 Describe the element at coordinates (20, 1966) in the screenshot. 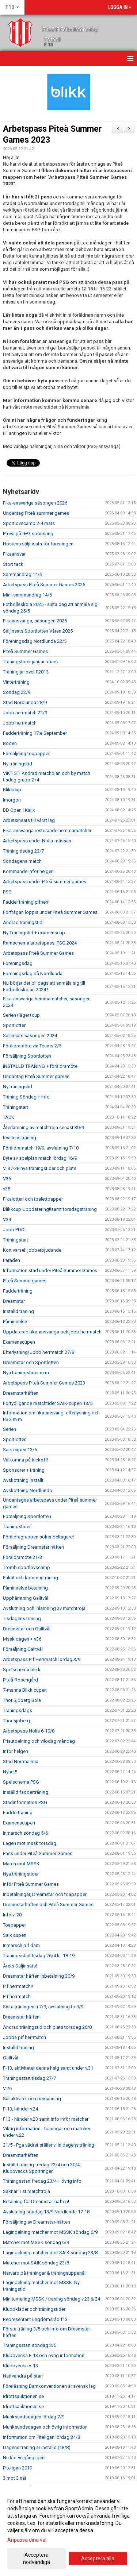

I see `Årets Säljinsats!` at that location.